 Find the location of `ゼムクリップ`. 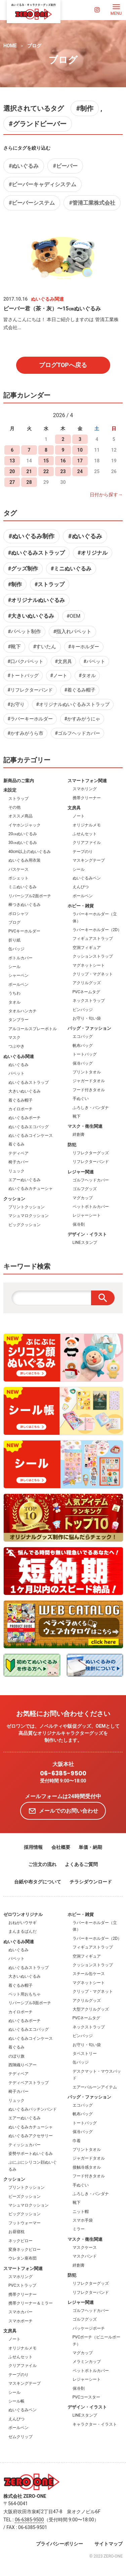

ゼムクリップ is located at coordinates (20, 2436).